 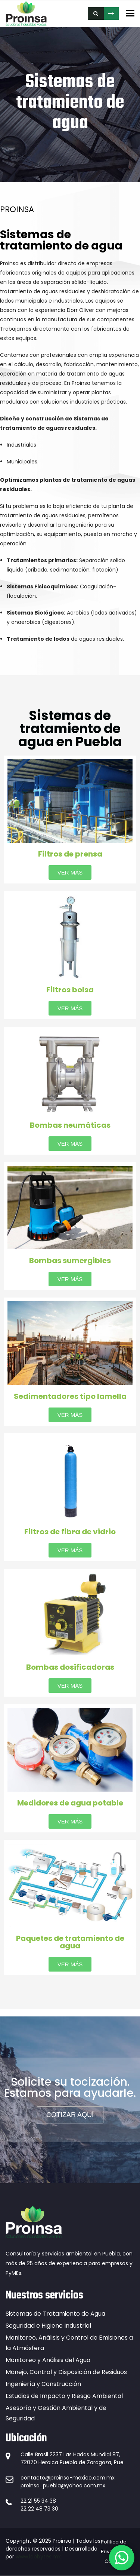 What do you see at coordinates (48, 2325) in the screenshot?
I see `Seguridad e Higiene Industrial` at bounding box center [48, 2325].